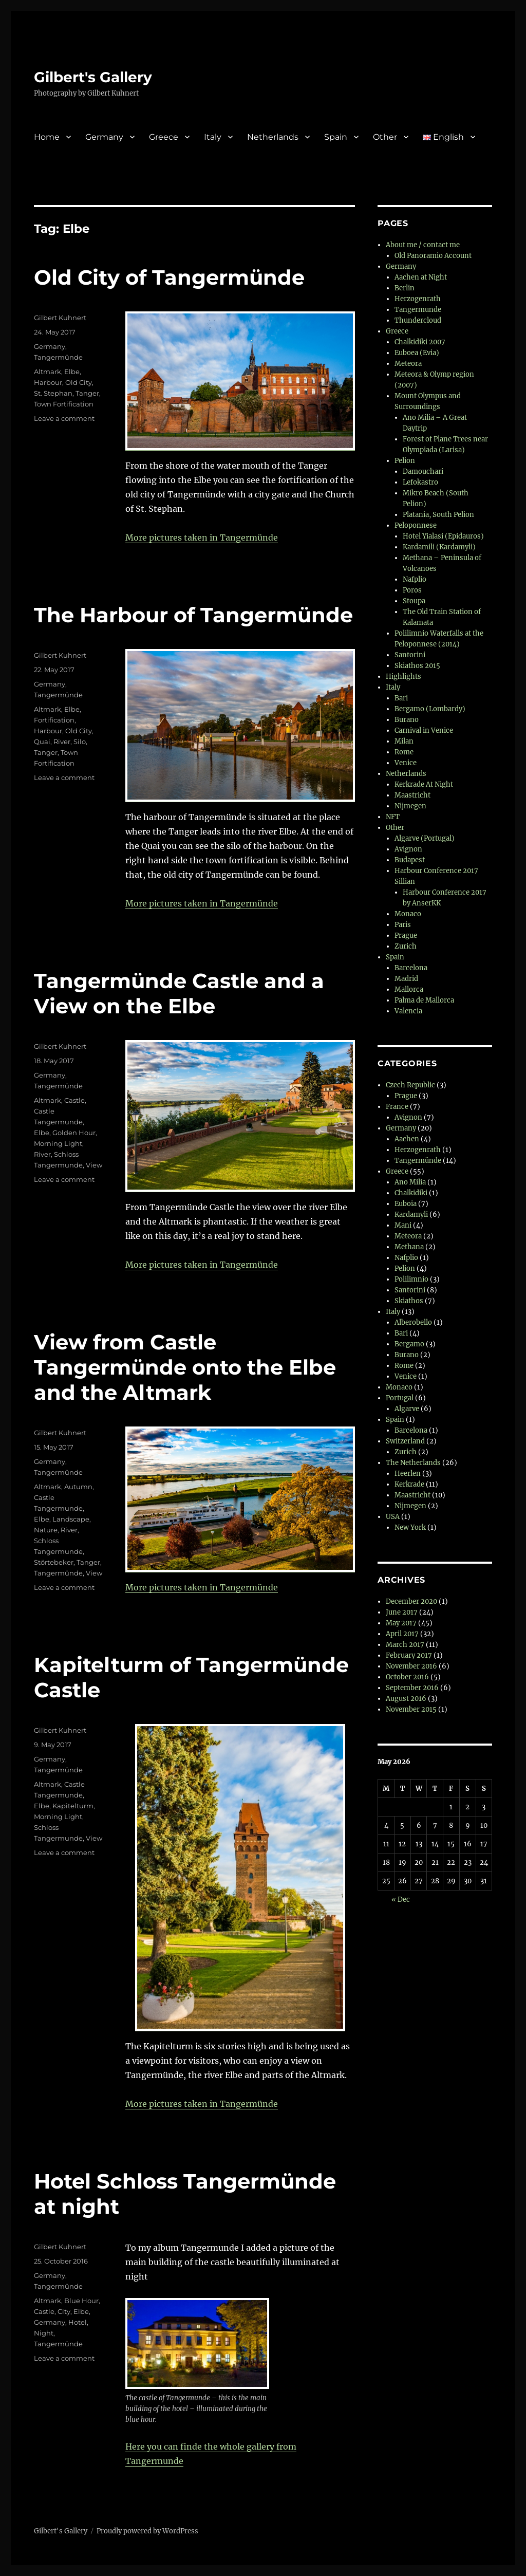 Image resolution: width=526 pixels, height=2576 pixels. Describe the element at coordinates (47, 371) in the screenshot. I see `Altmark` at that location.